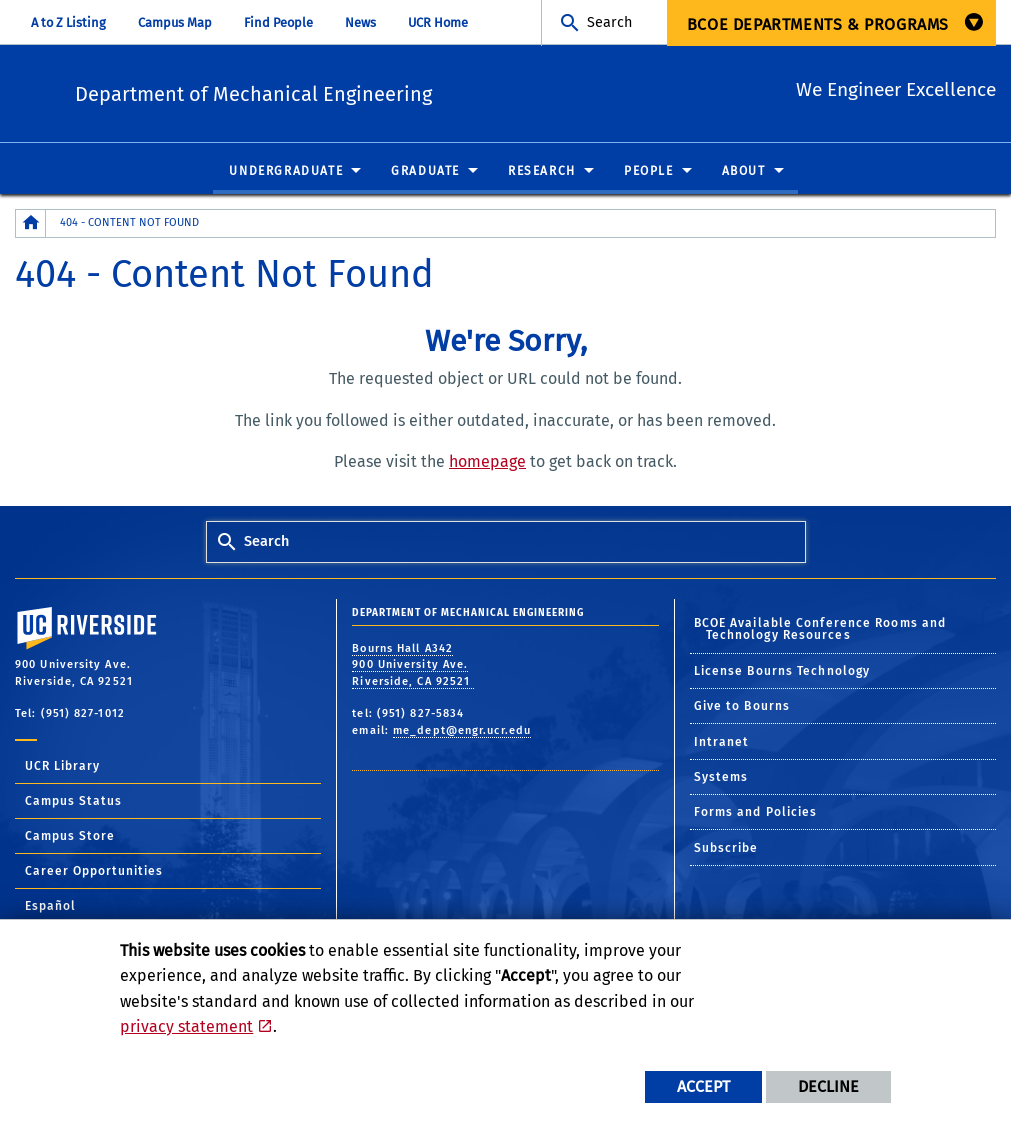  I want to click on License Bourns Technology, so click(782, 672).